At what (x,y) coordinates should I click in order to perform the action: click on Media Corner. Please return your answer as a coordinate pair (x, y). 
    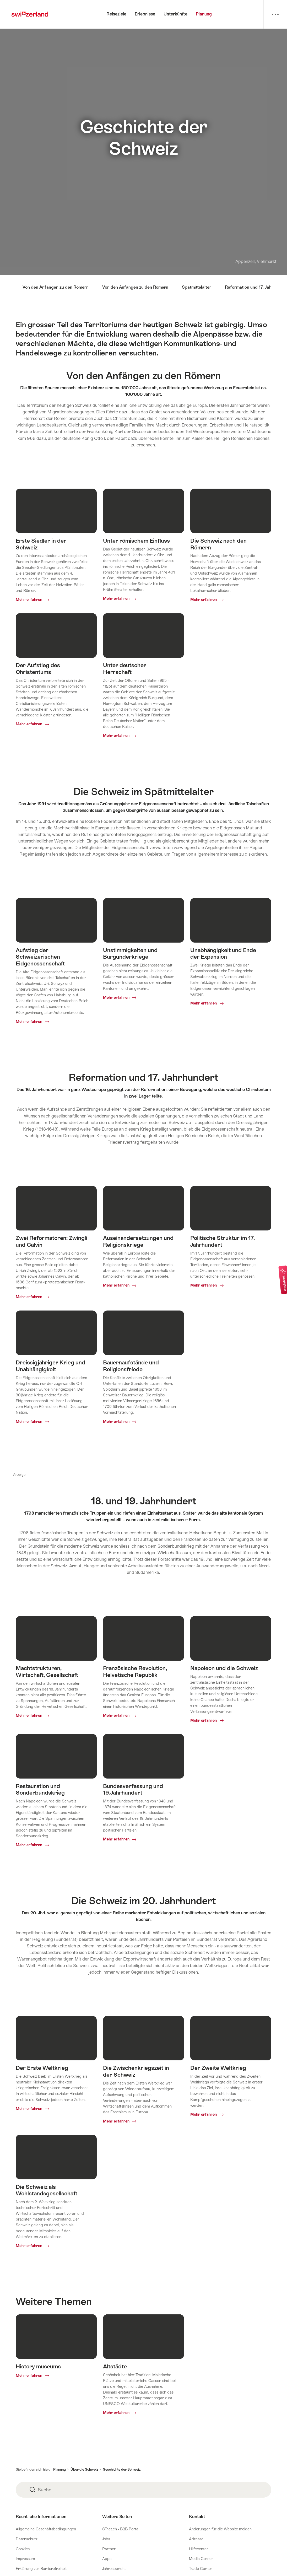
    Looking at the image, I should click on (201, 2558).